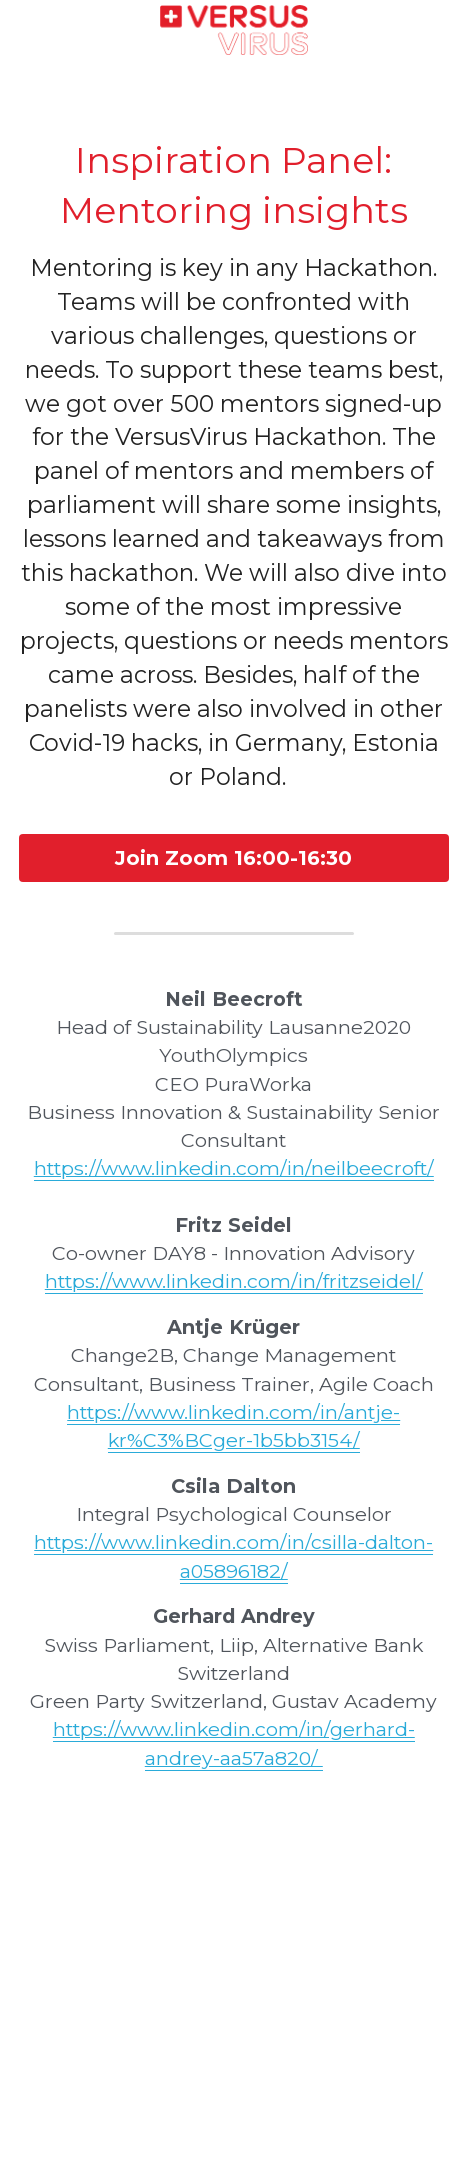 Image resolution: width=468 pixels, height=2157 pixels. I want to click on https://www.linkedin.com/in/neilbeecroft/, so click(234, 1168).